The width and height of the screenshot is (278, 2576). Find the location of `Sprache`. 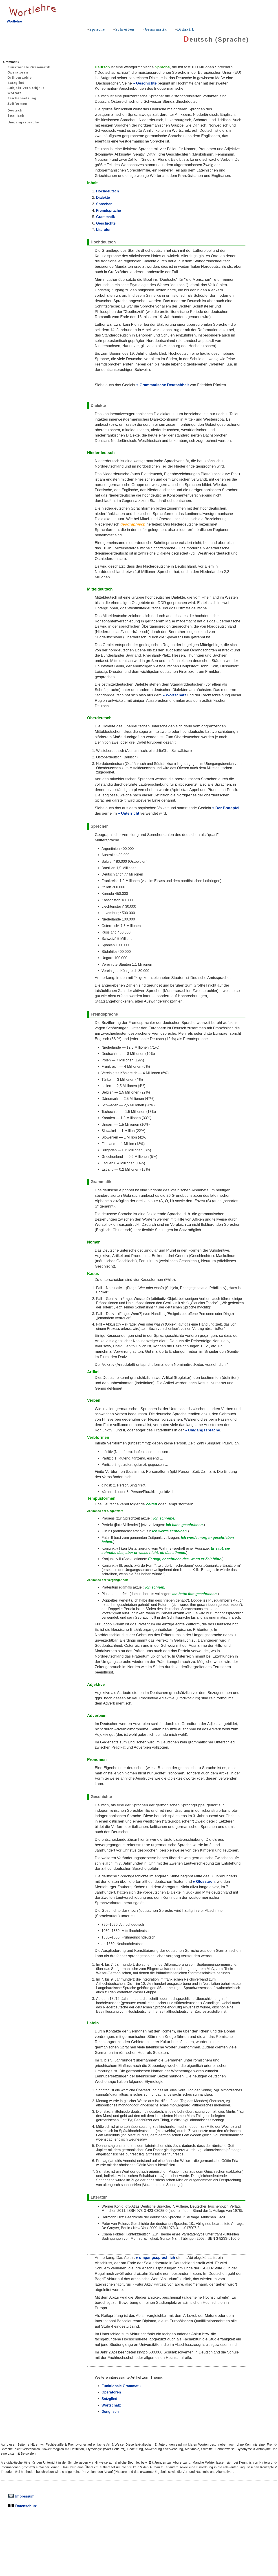

Sprache is located at coordinates (97, 29).